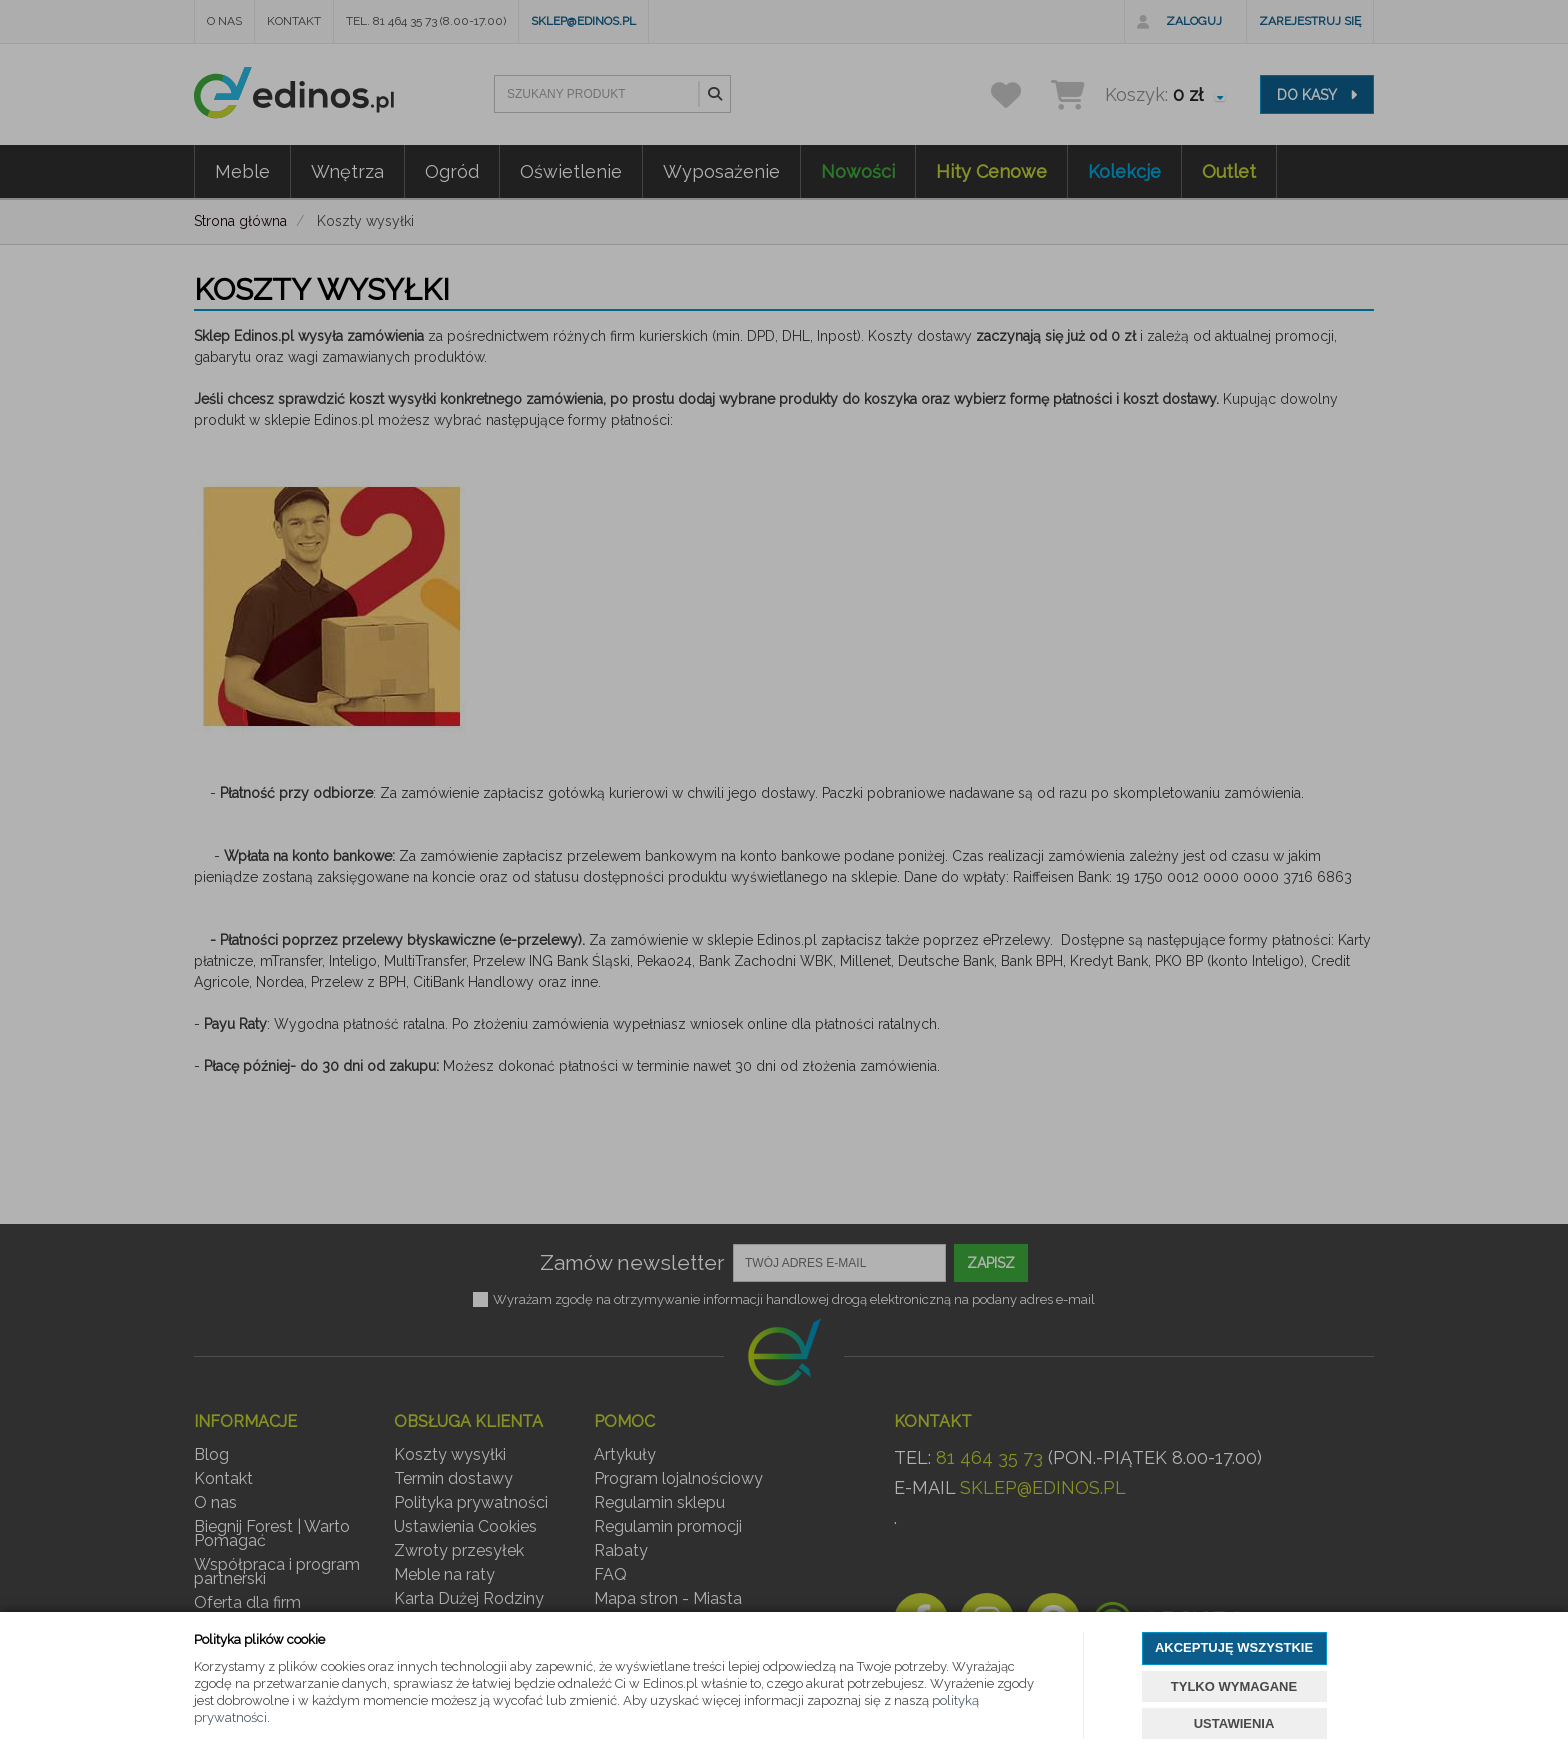 Image resolution: width=1568 pixels, height=1759 pixels. I want to click on USTAWIENIA, so click(1234, 1723).